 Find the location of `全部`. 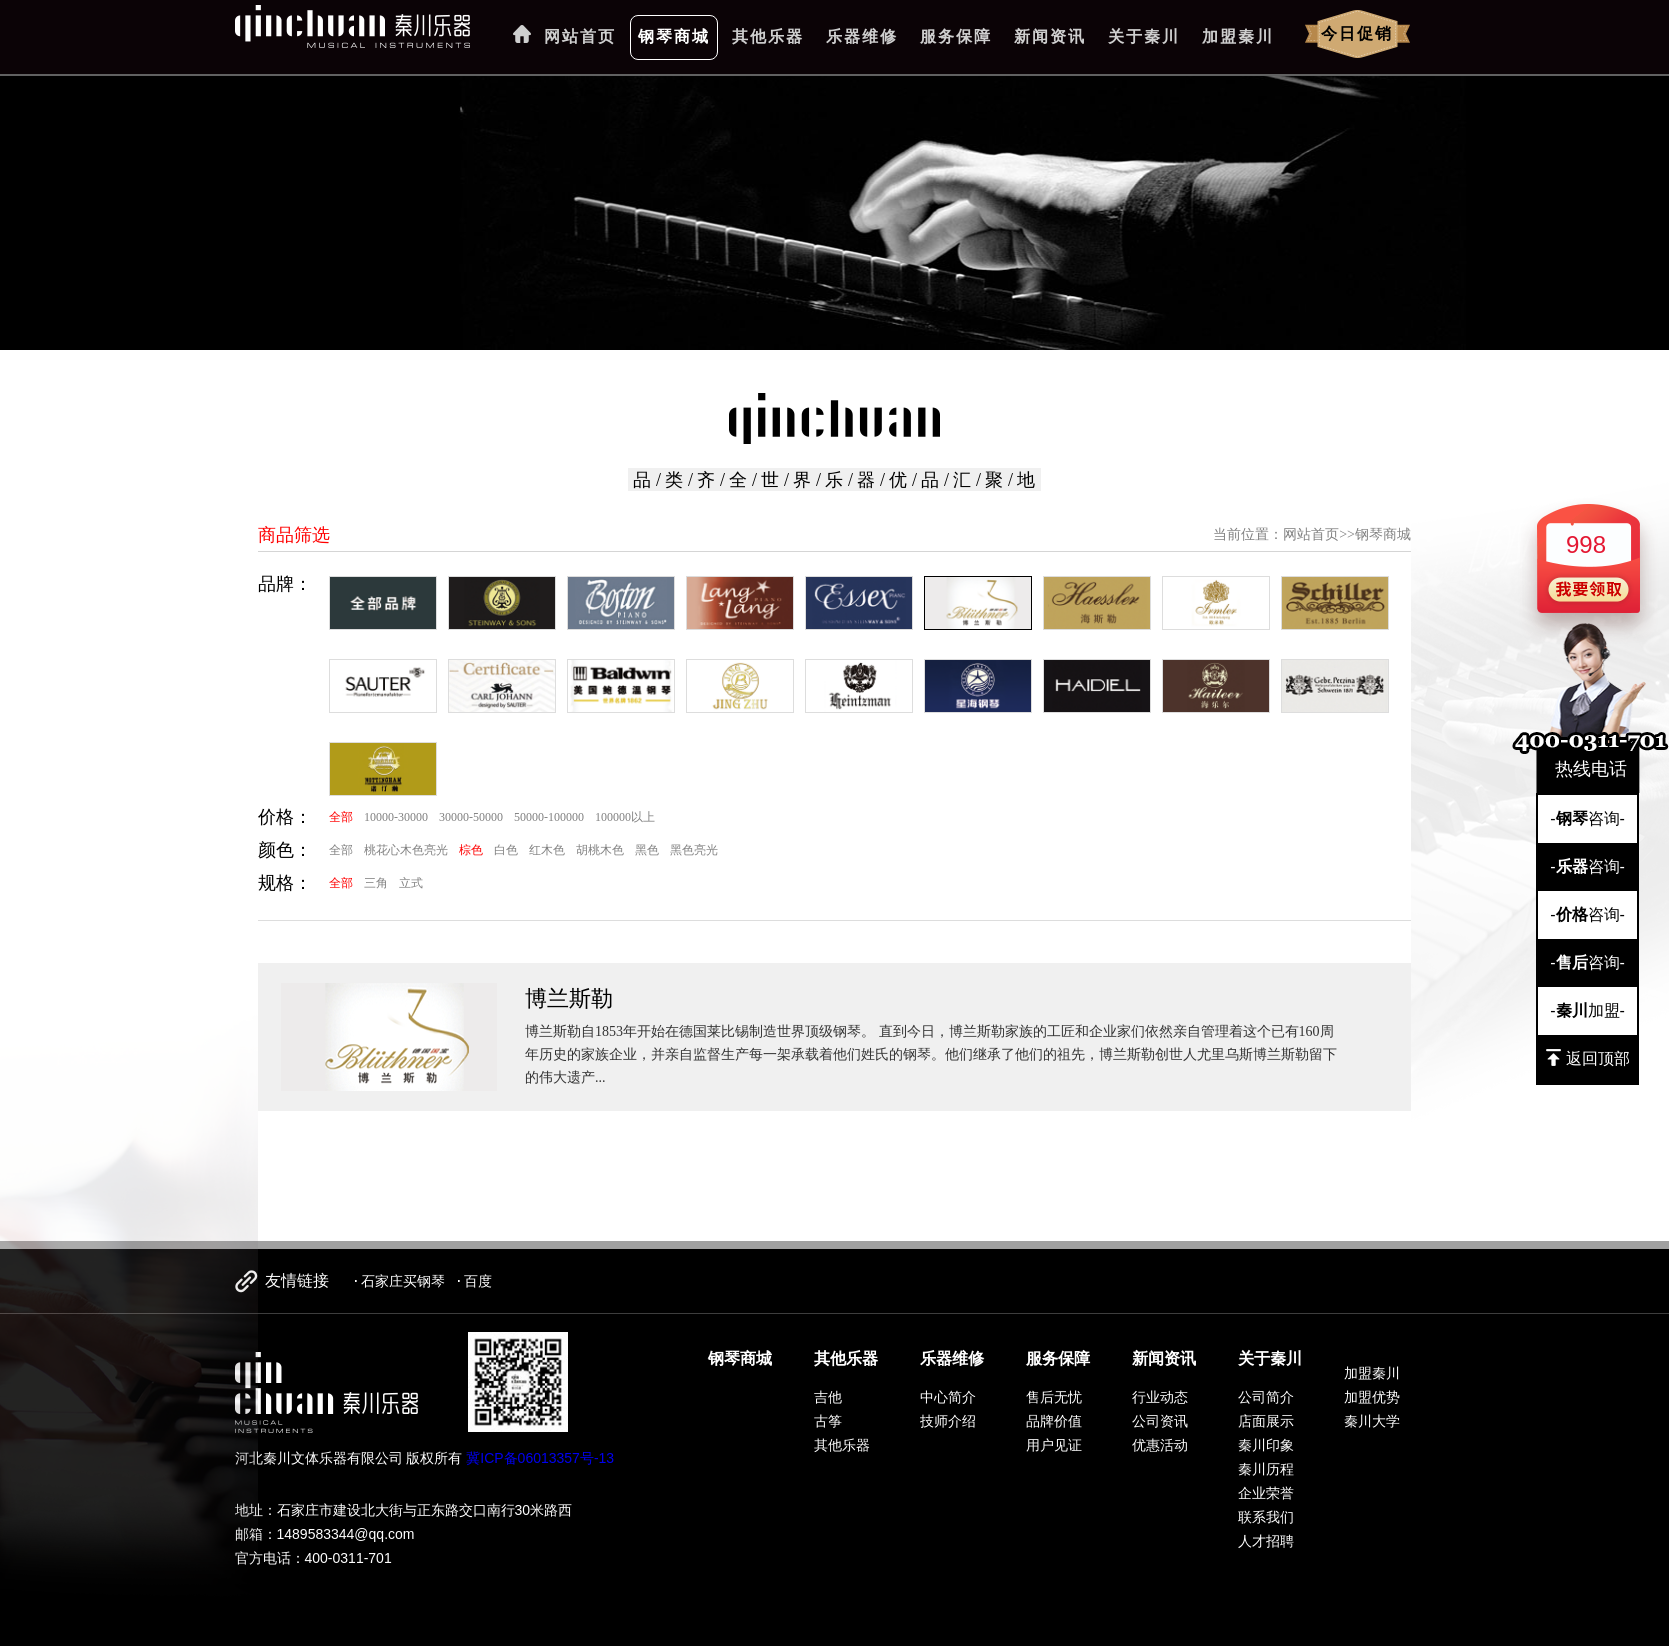

全部 is located at coordinates (341, 817).